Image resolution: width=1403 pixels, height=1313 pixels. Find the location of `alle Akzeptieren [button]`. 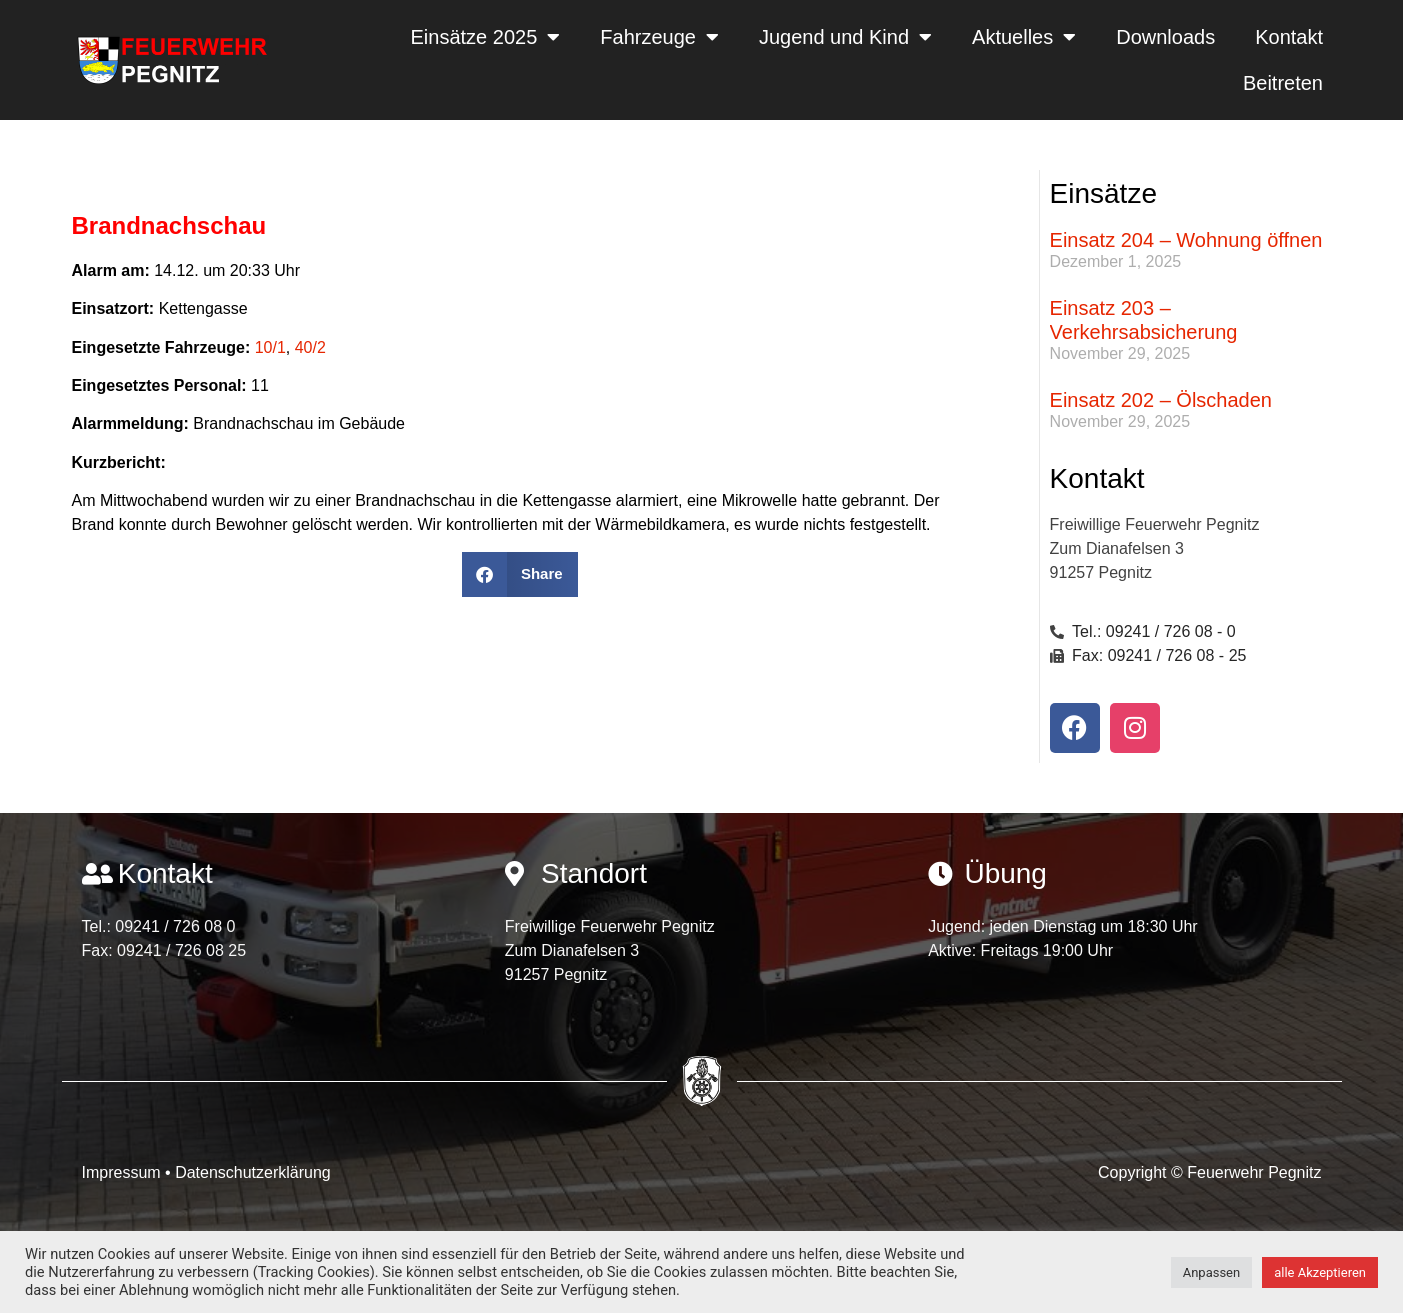

alle Akzeptieren [button] is located at coordinates (1320, 1272).